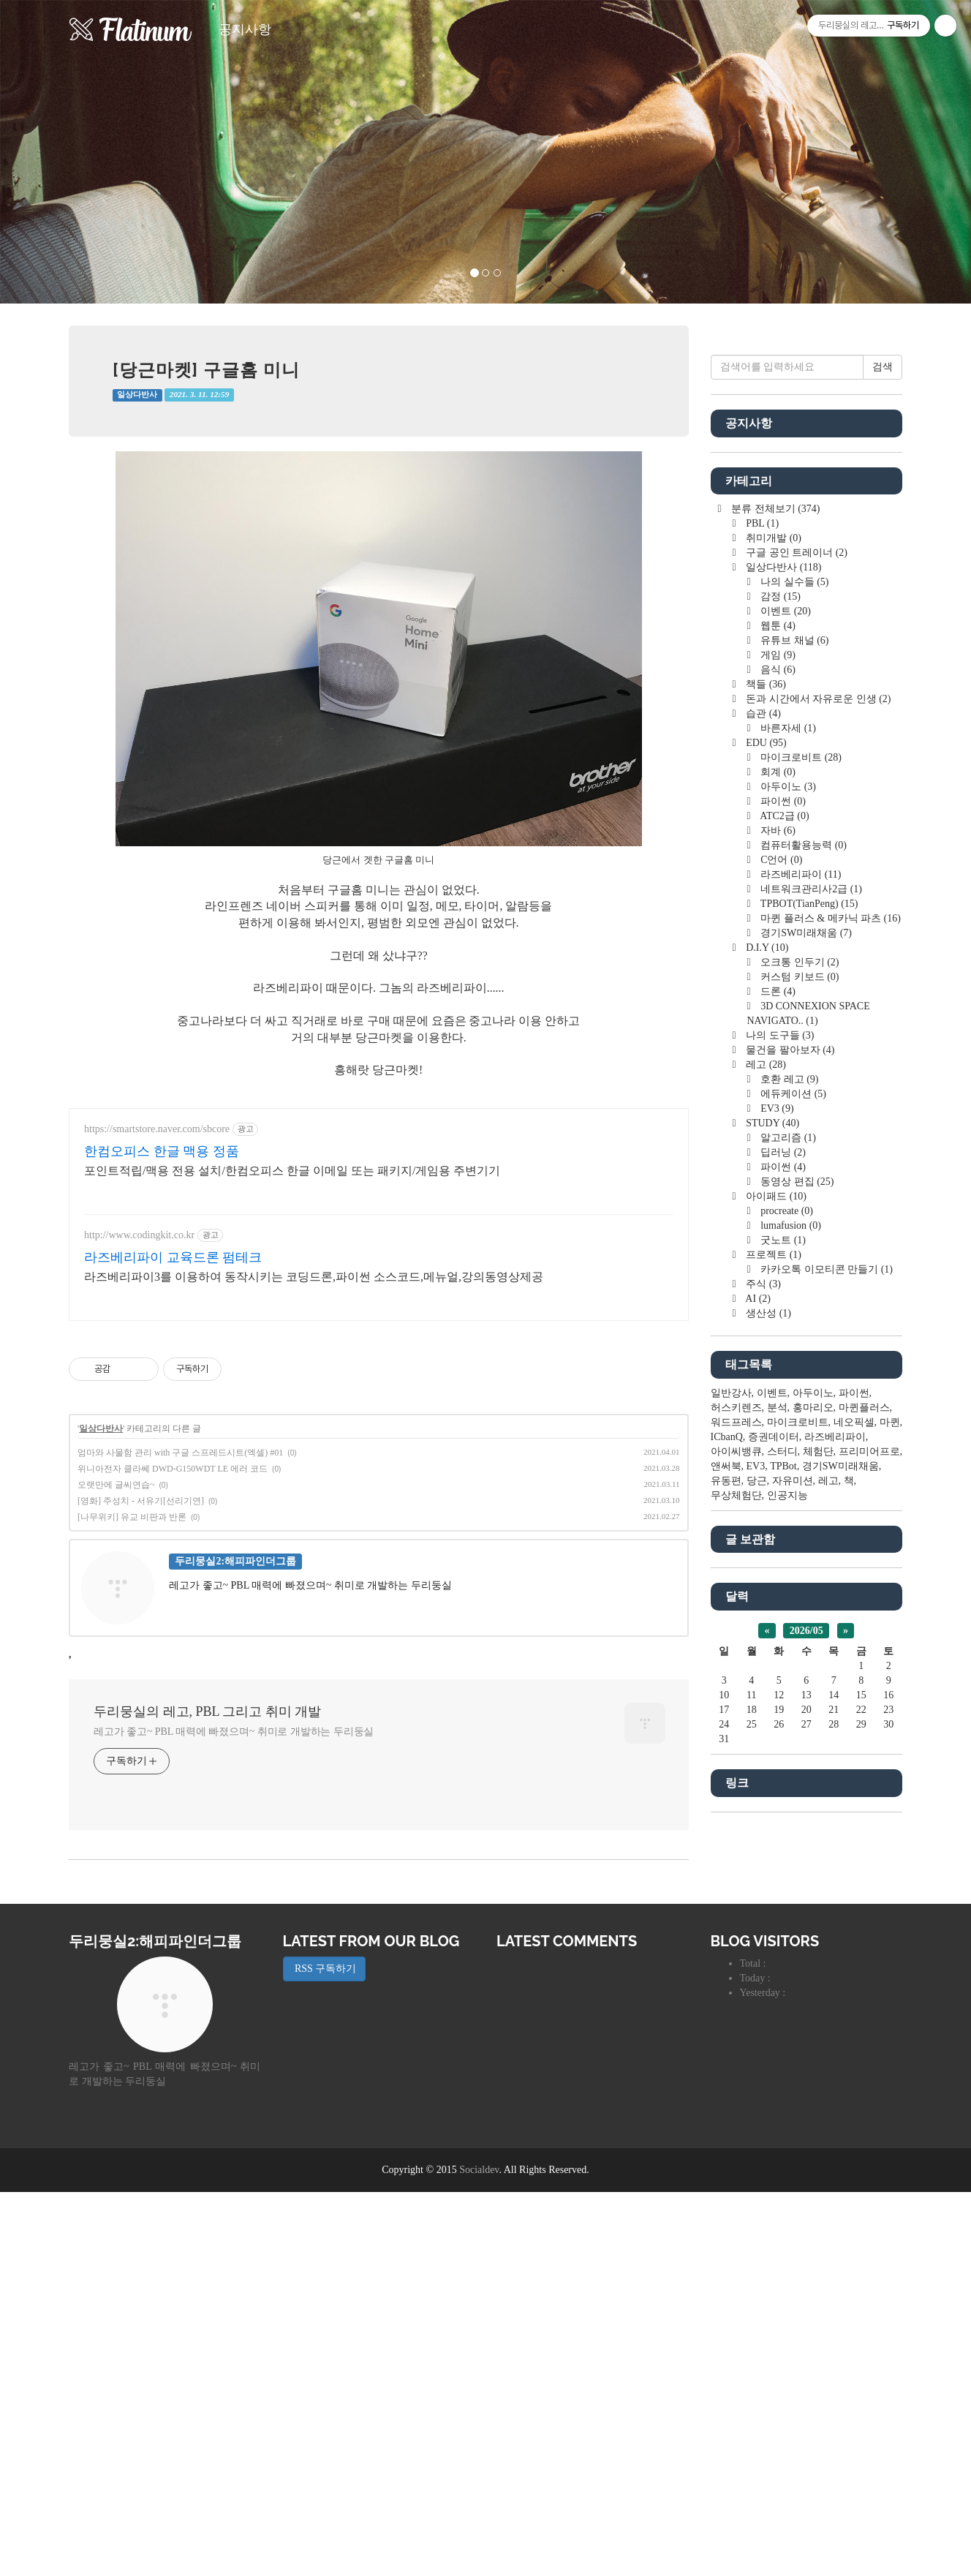  I want to click on ICbanQ, so click(727, 1875).